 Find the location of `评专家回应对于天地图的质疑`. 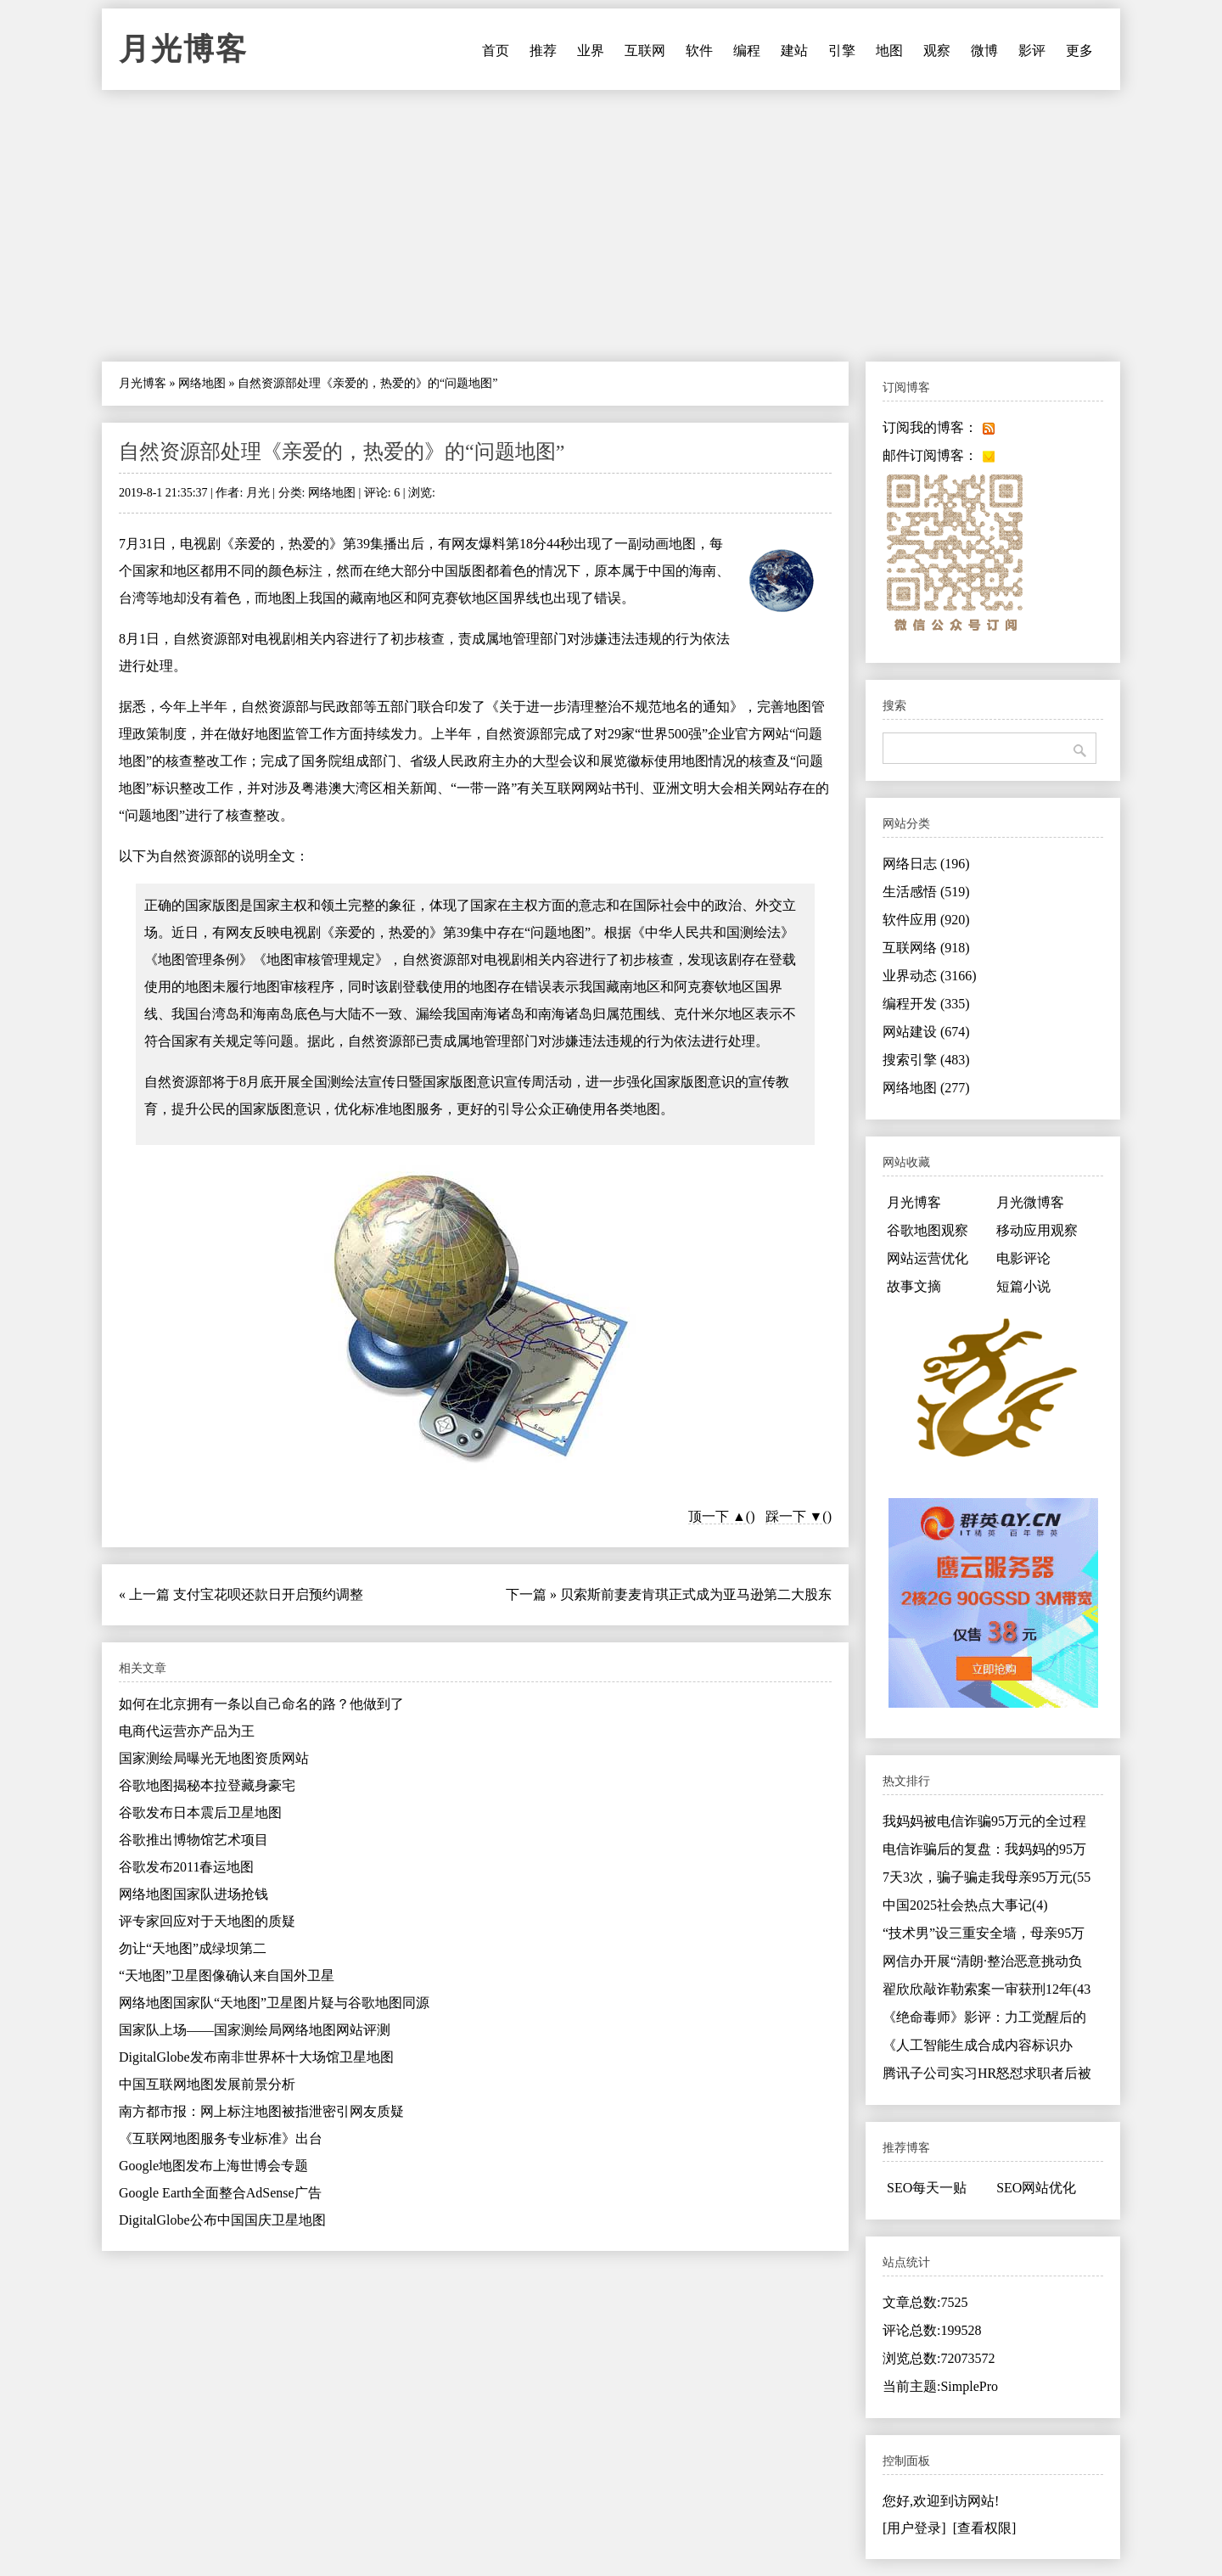

评专家回应对于天地图的质疑 is located at coordinates (207, 1921).